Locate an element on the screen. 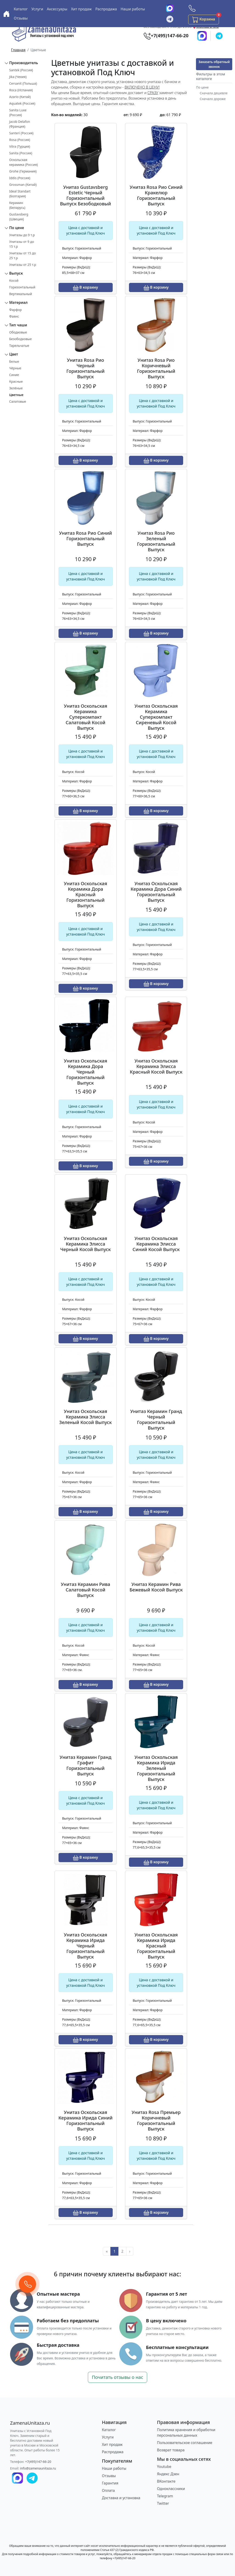 The width and height of the screenshot is (235, 2576). Горизонтальный is located at coordinates (22, 287).